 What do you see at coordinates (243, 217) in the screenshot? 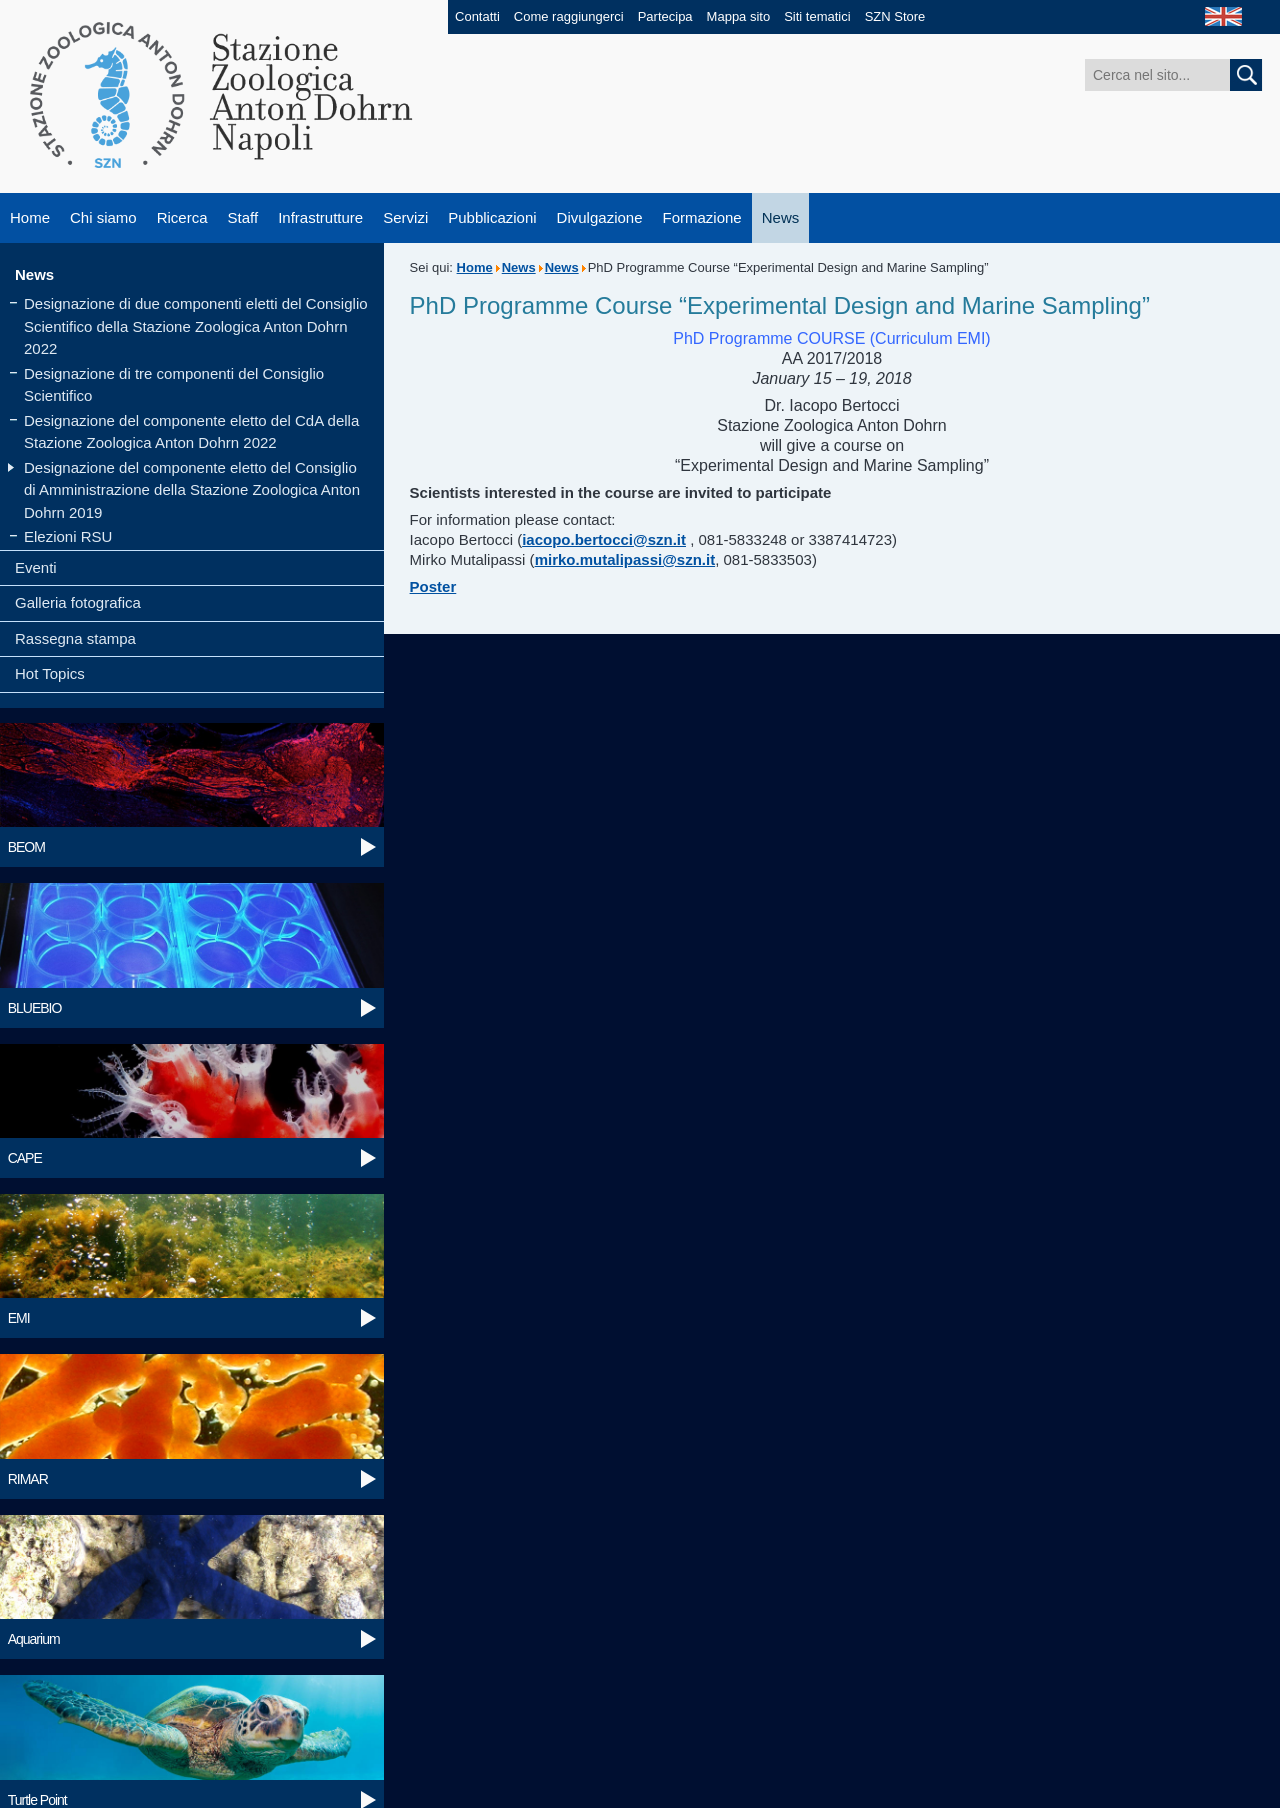
I see `Staff` at bounding box center [243, 217].